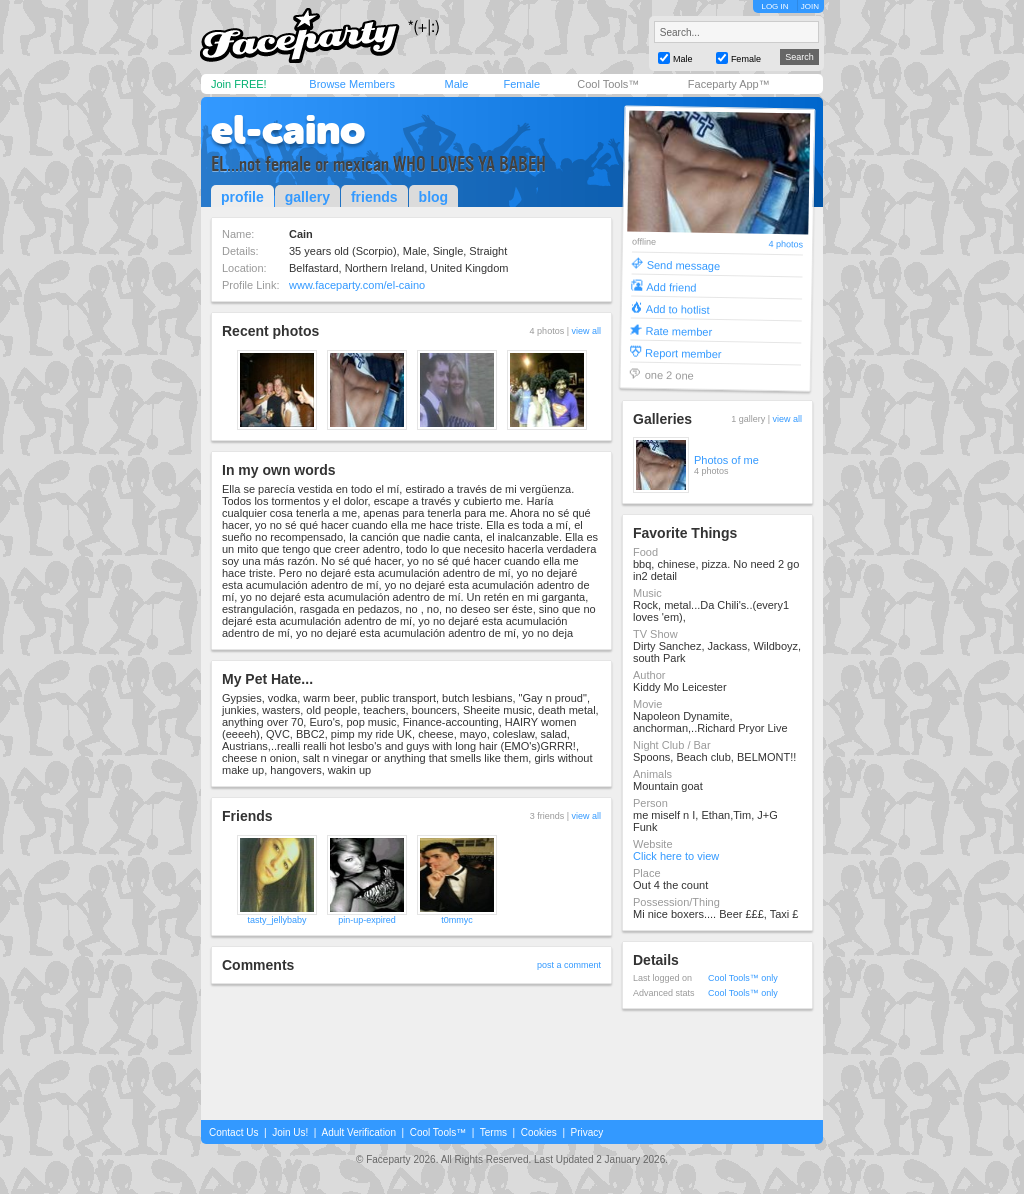  What do you see at coordinates (729, 84) in the screenshot?
I see `Faceparty App™` at bounding box center [729, 84].